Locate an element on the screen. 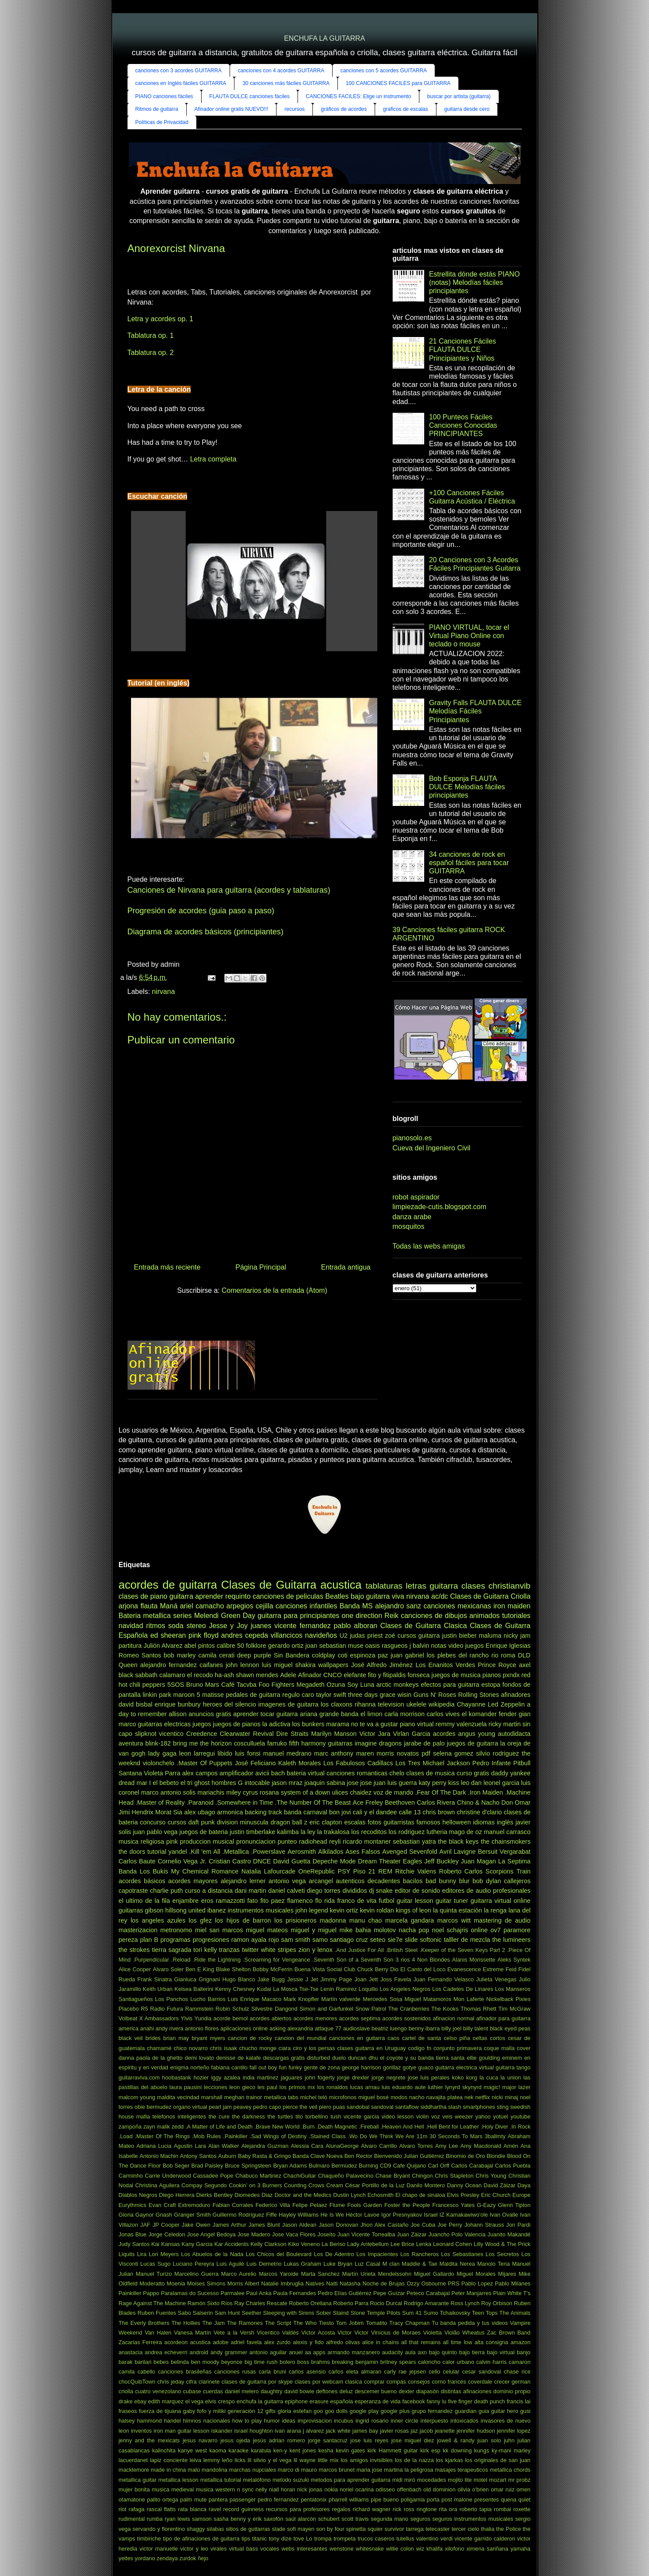  rombai is located at coordinates (502, 2509).